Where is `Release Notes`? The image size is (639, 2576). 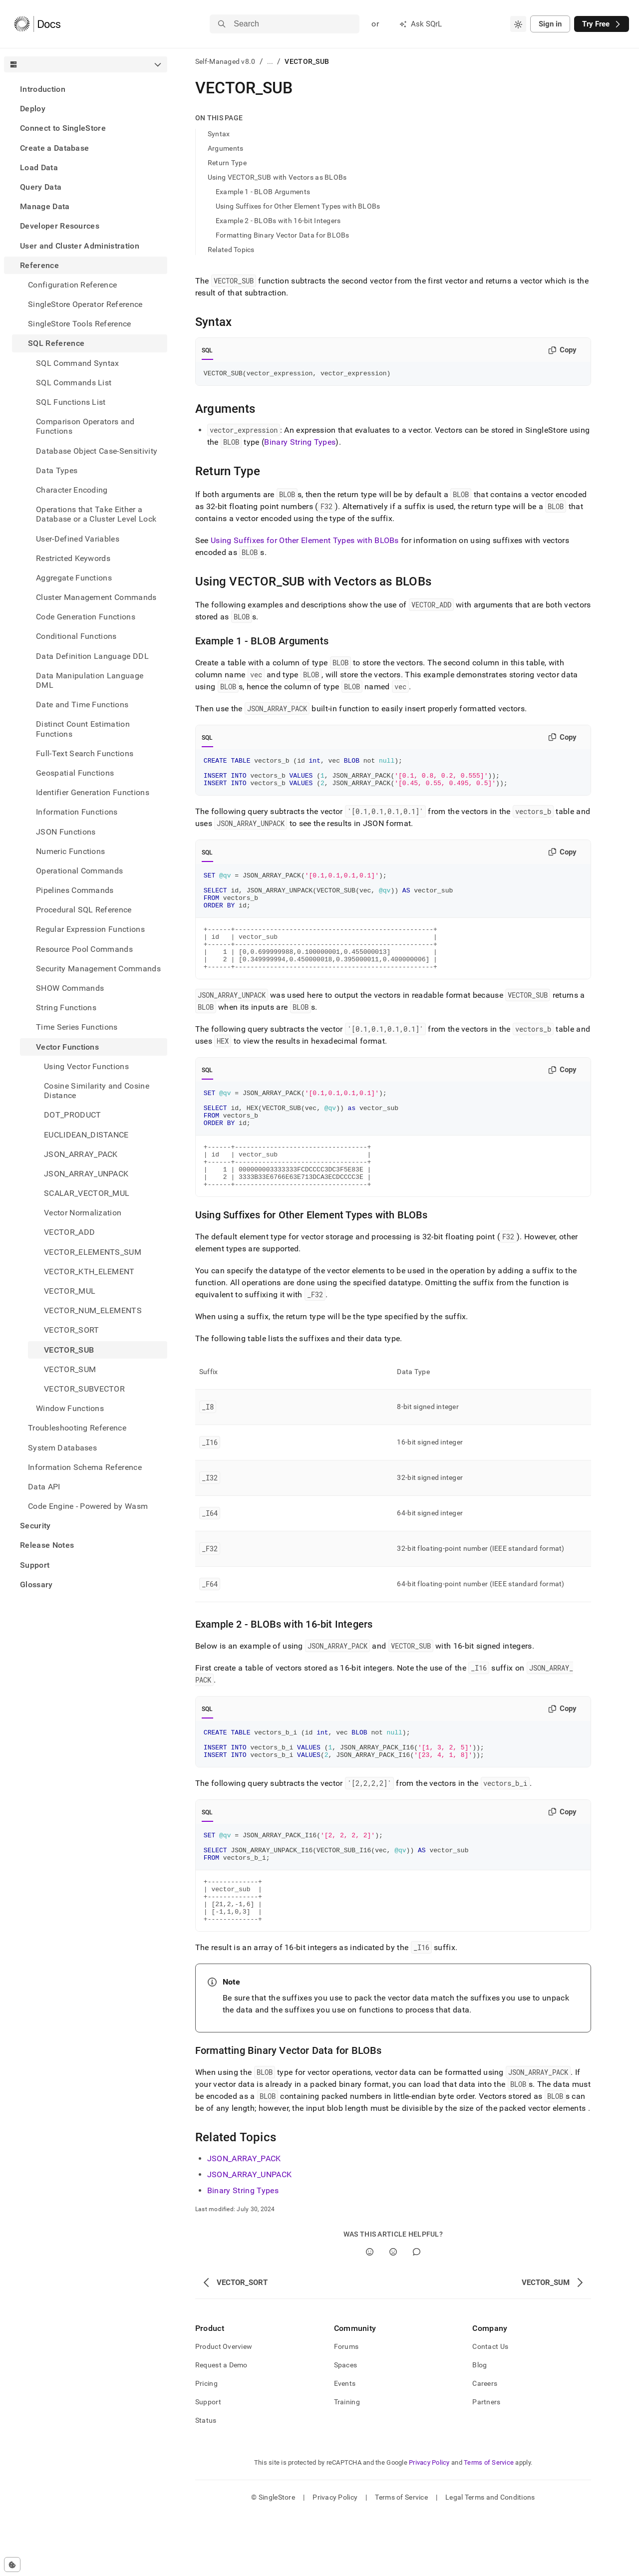
Release Notes is located at coordinates (47, 1545).